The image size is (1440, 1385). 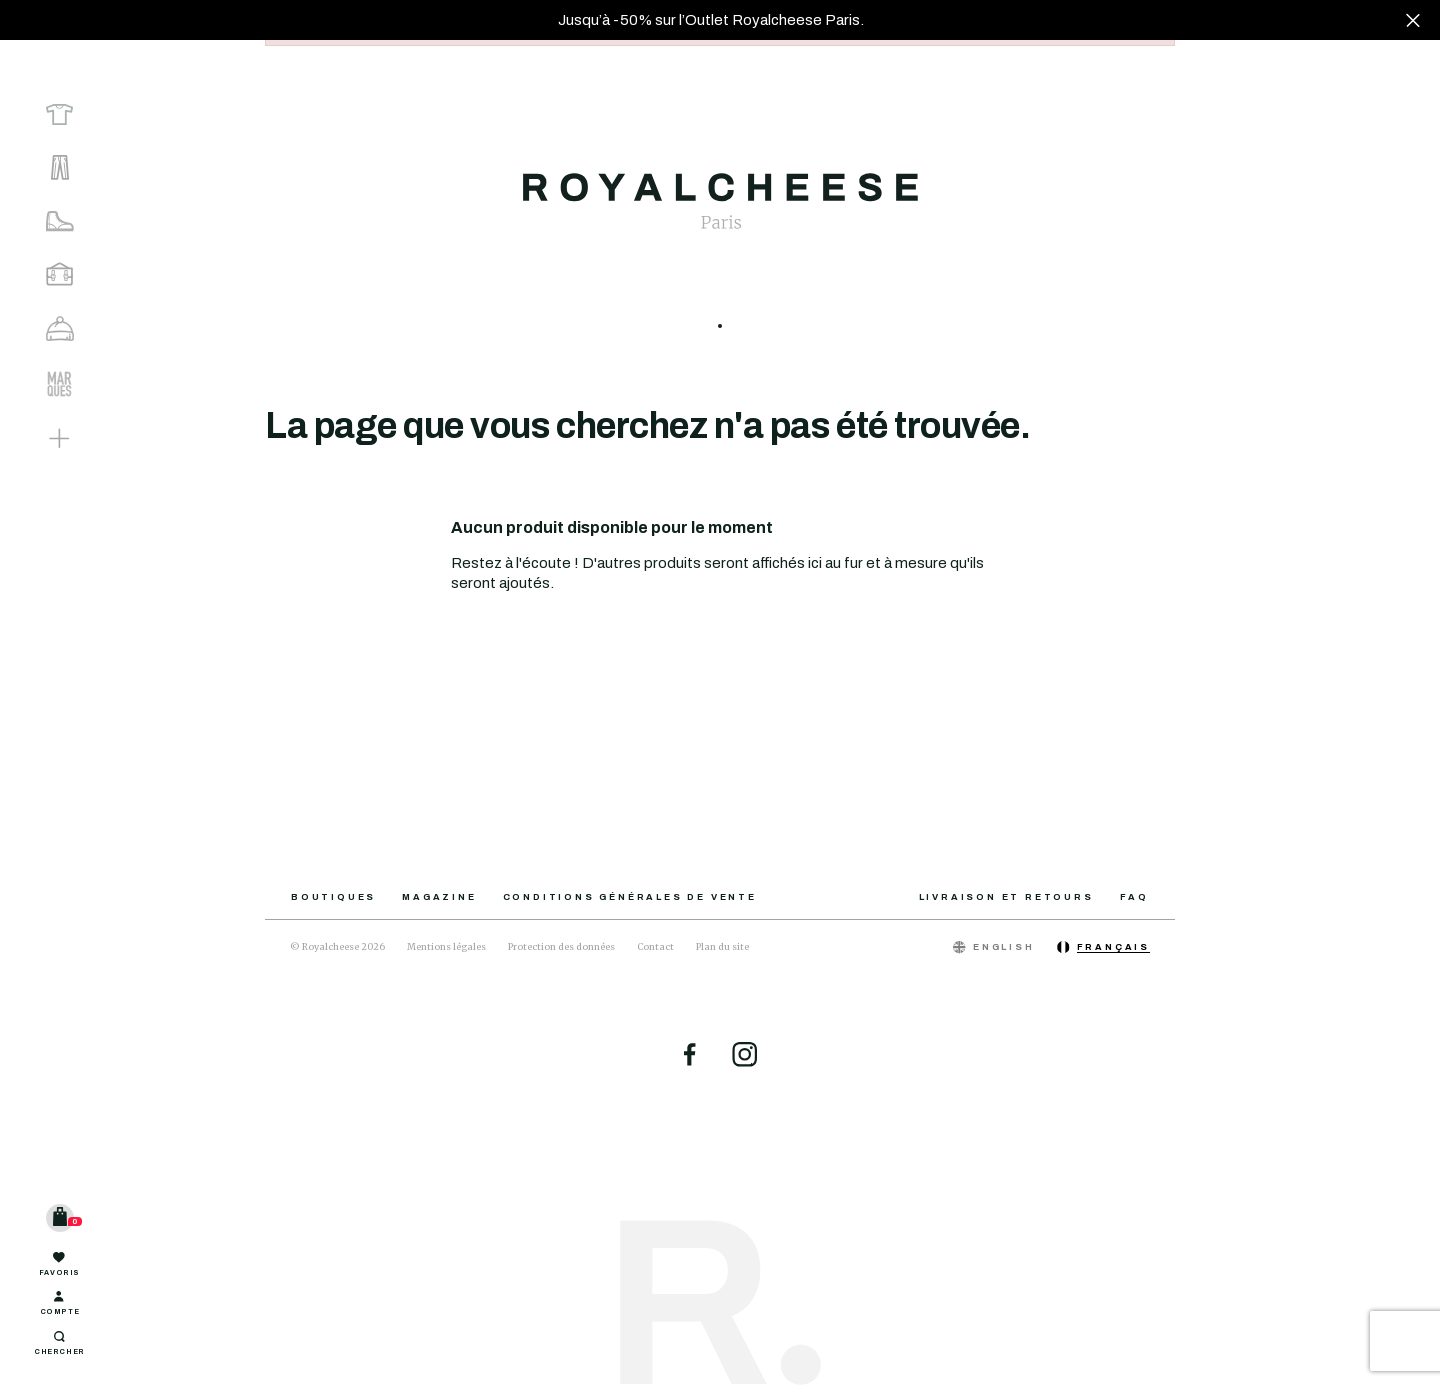 What do you see at coordinates (561, 946) in the screenshot?
I see `Protection des données` at bounding box center [561, 946].